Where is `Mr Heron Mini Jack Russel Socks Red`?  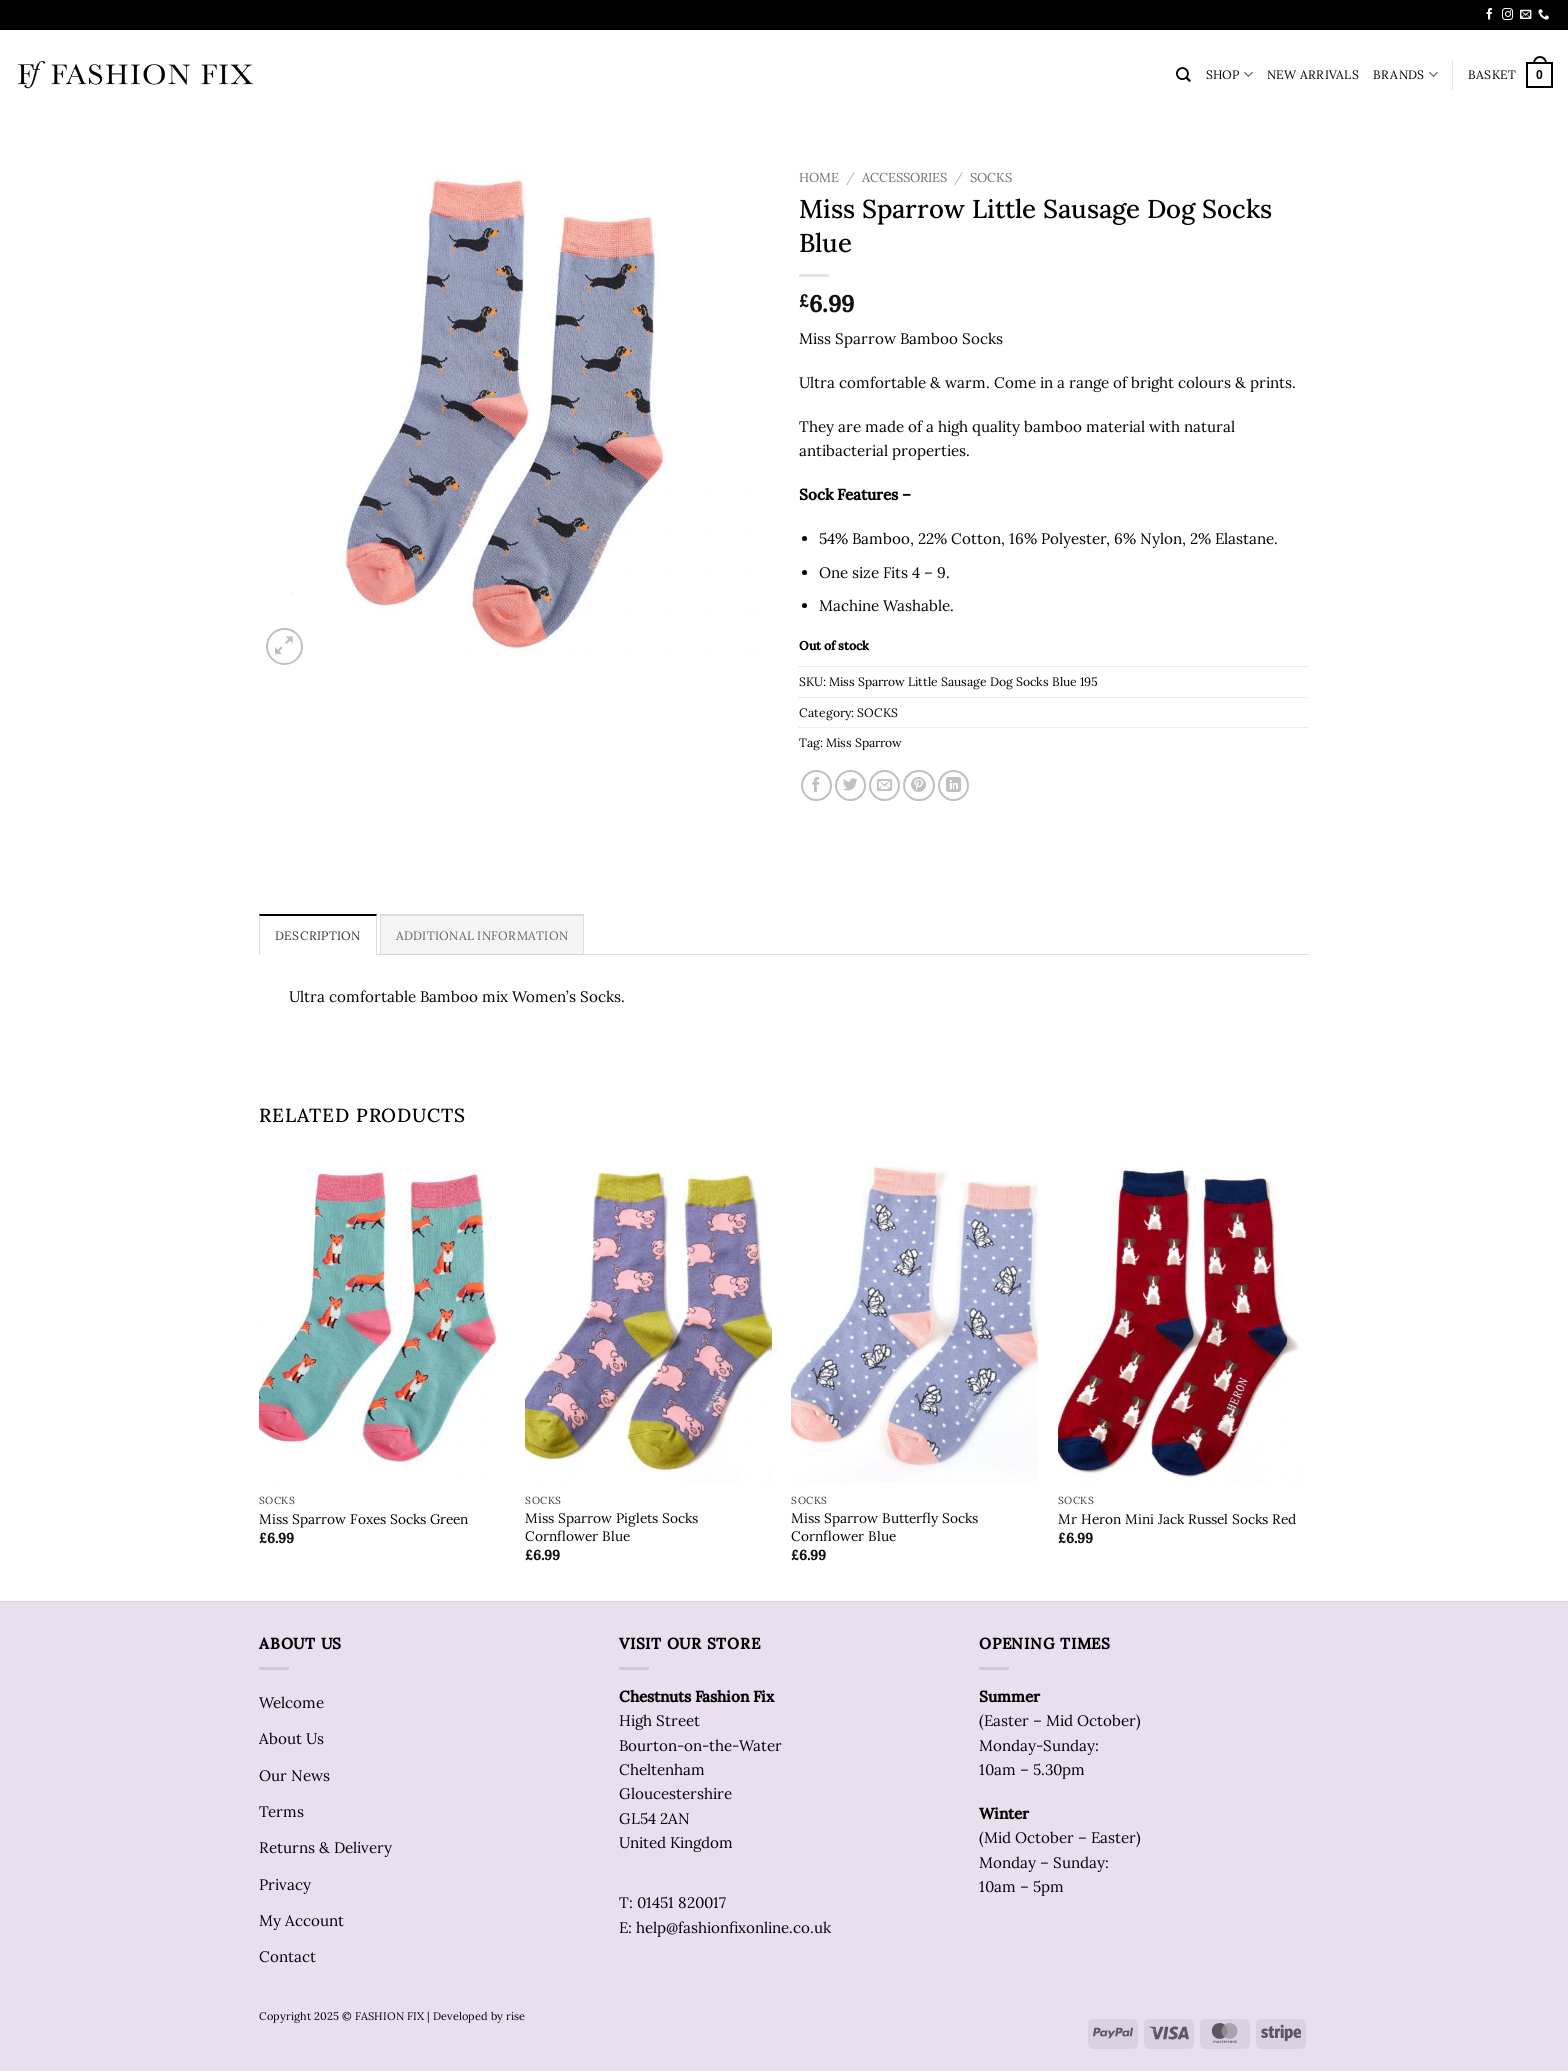 Mr Heron Mini Jack Russel Socks Red is located at coordinates (1177, 1519).